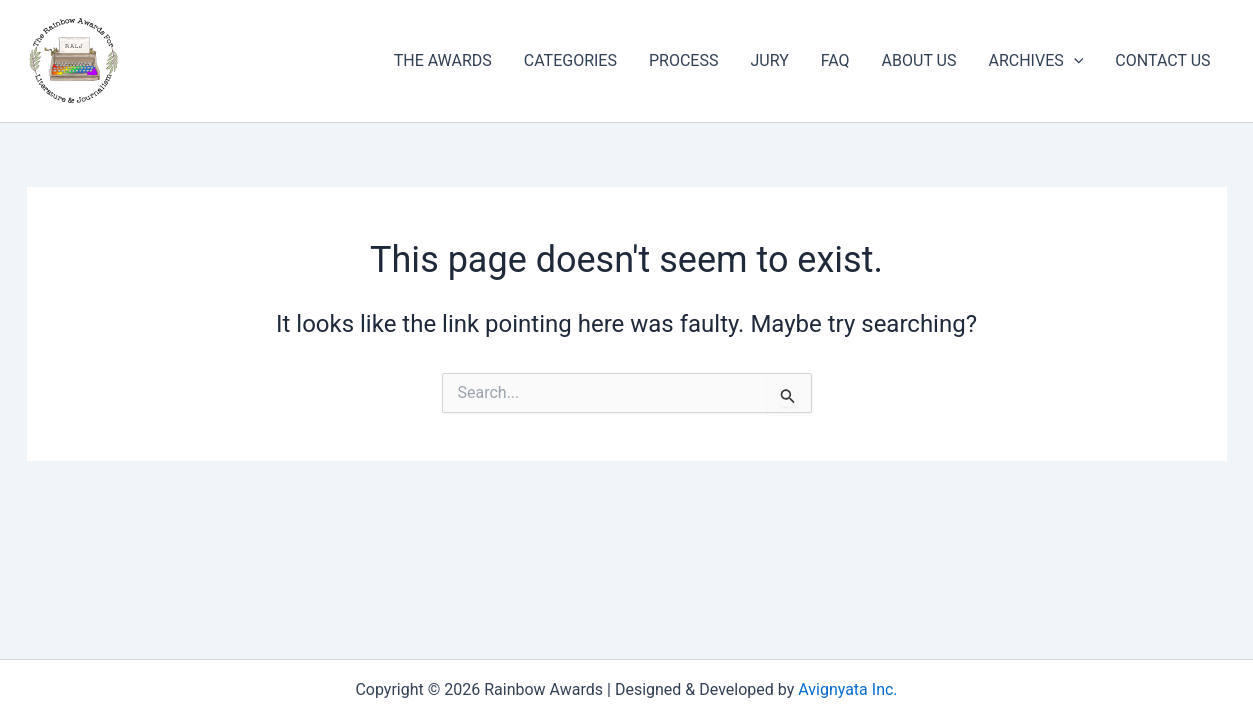 The width and height of the screenshot is (1253, 720). I want to click on JURY, so click(769, 60).